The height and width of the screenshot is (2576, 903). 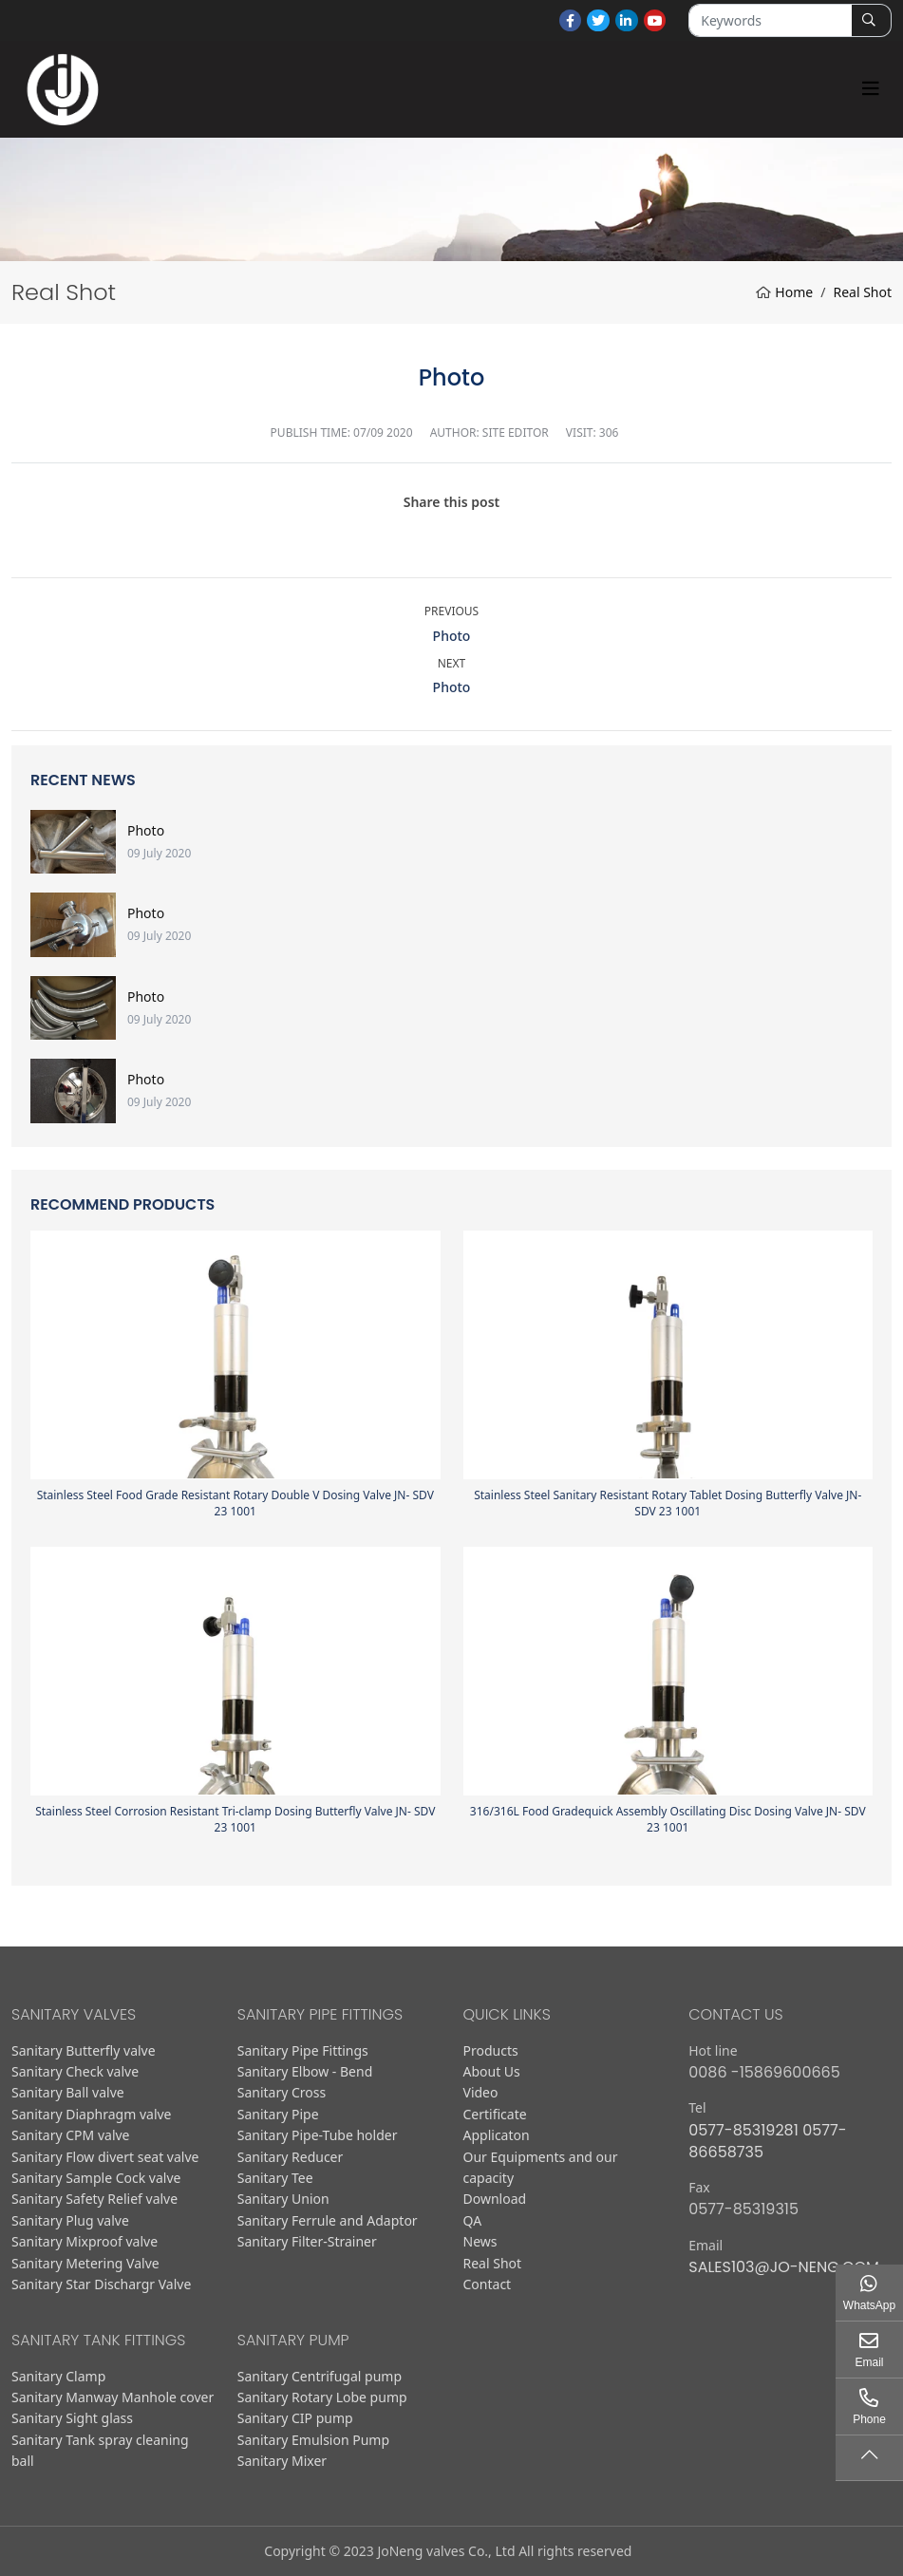 What do you see at coordinates (58, 2376) in the screenshot?
I see `Sanitary Clamp` at bounding box center [58, 2376].